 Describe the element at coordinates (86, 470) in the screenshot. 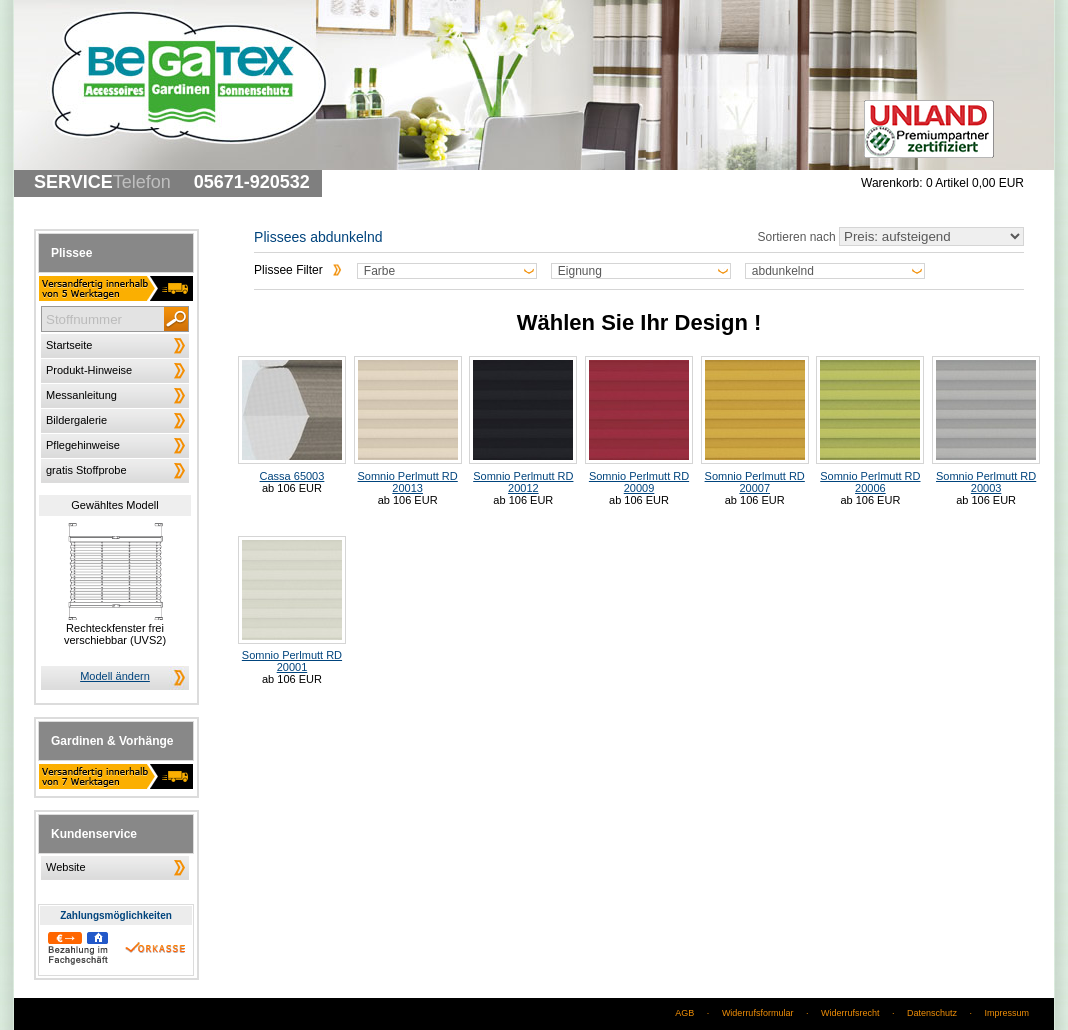

I see `gratis Stoffprobe` at that location.